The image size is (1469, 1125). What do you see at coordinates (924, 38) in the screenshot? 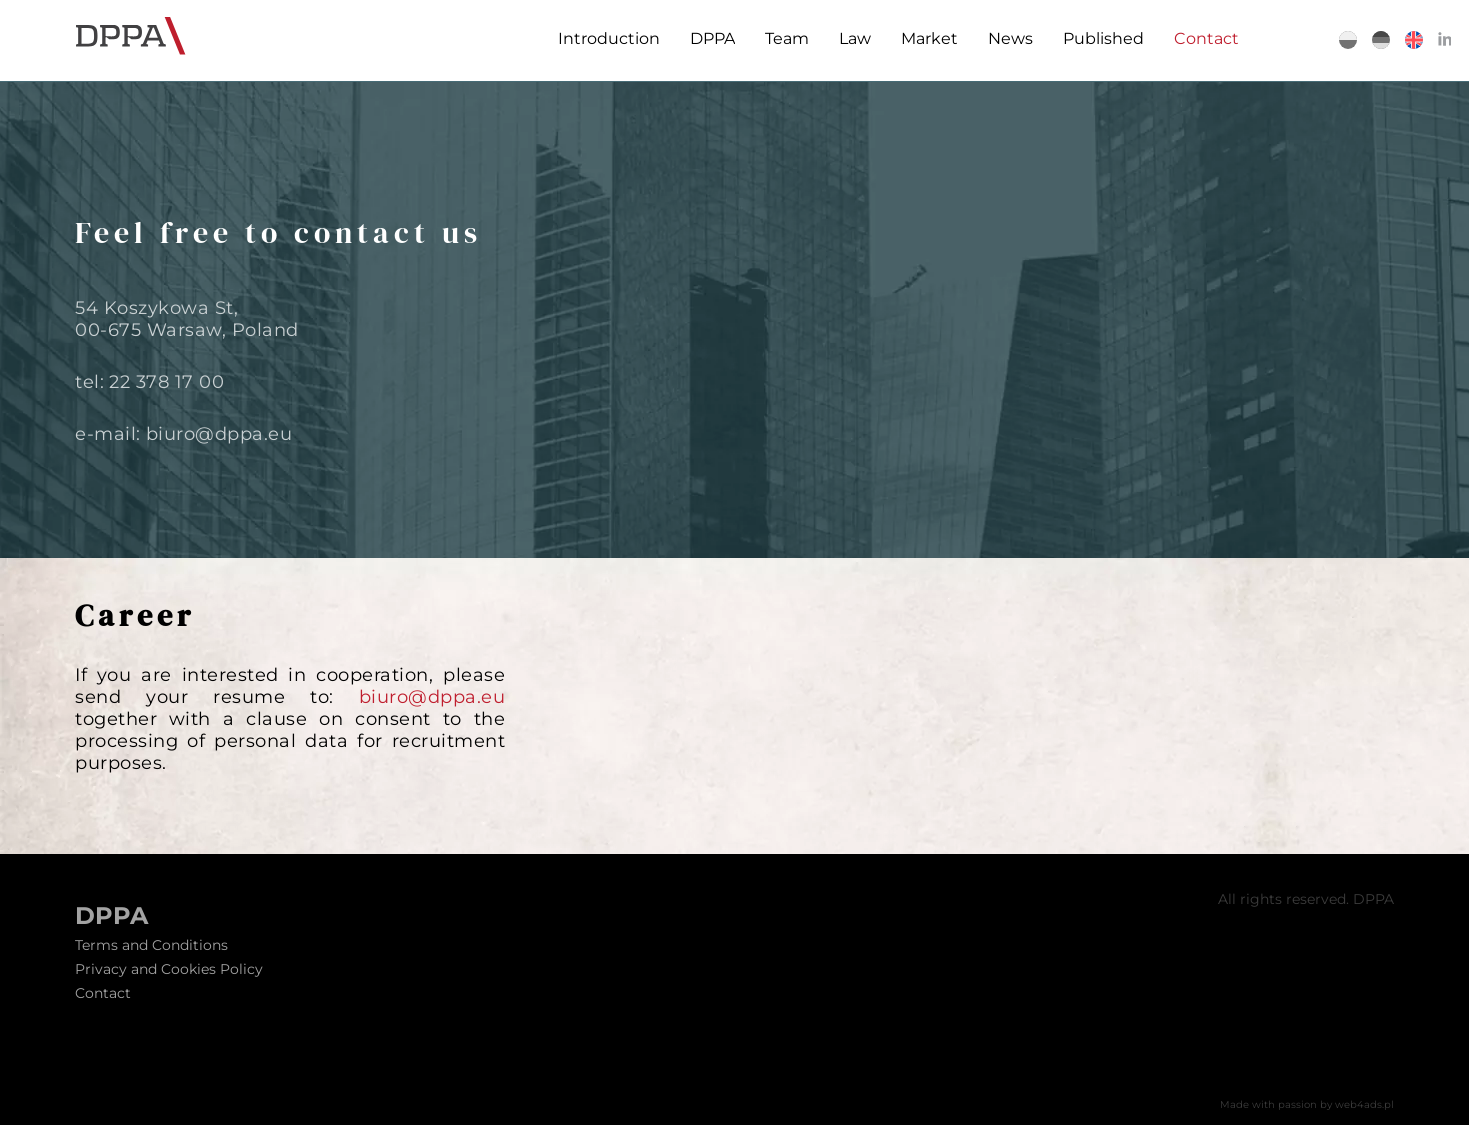
I see `Market` at bounding box center [924, 38].